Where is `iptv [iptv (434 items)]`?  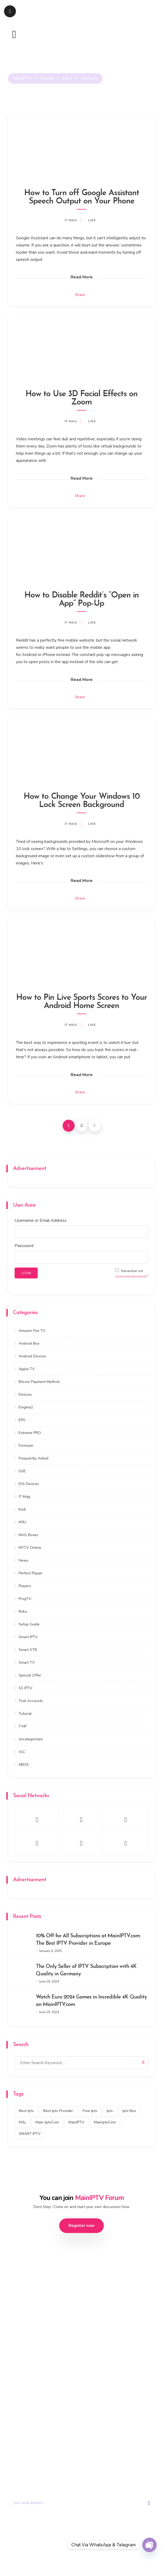 iptv [iptv (434 items)] is located at coordinates (110, 2110).